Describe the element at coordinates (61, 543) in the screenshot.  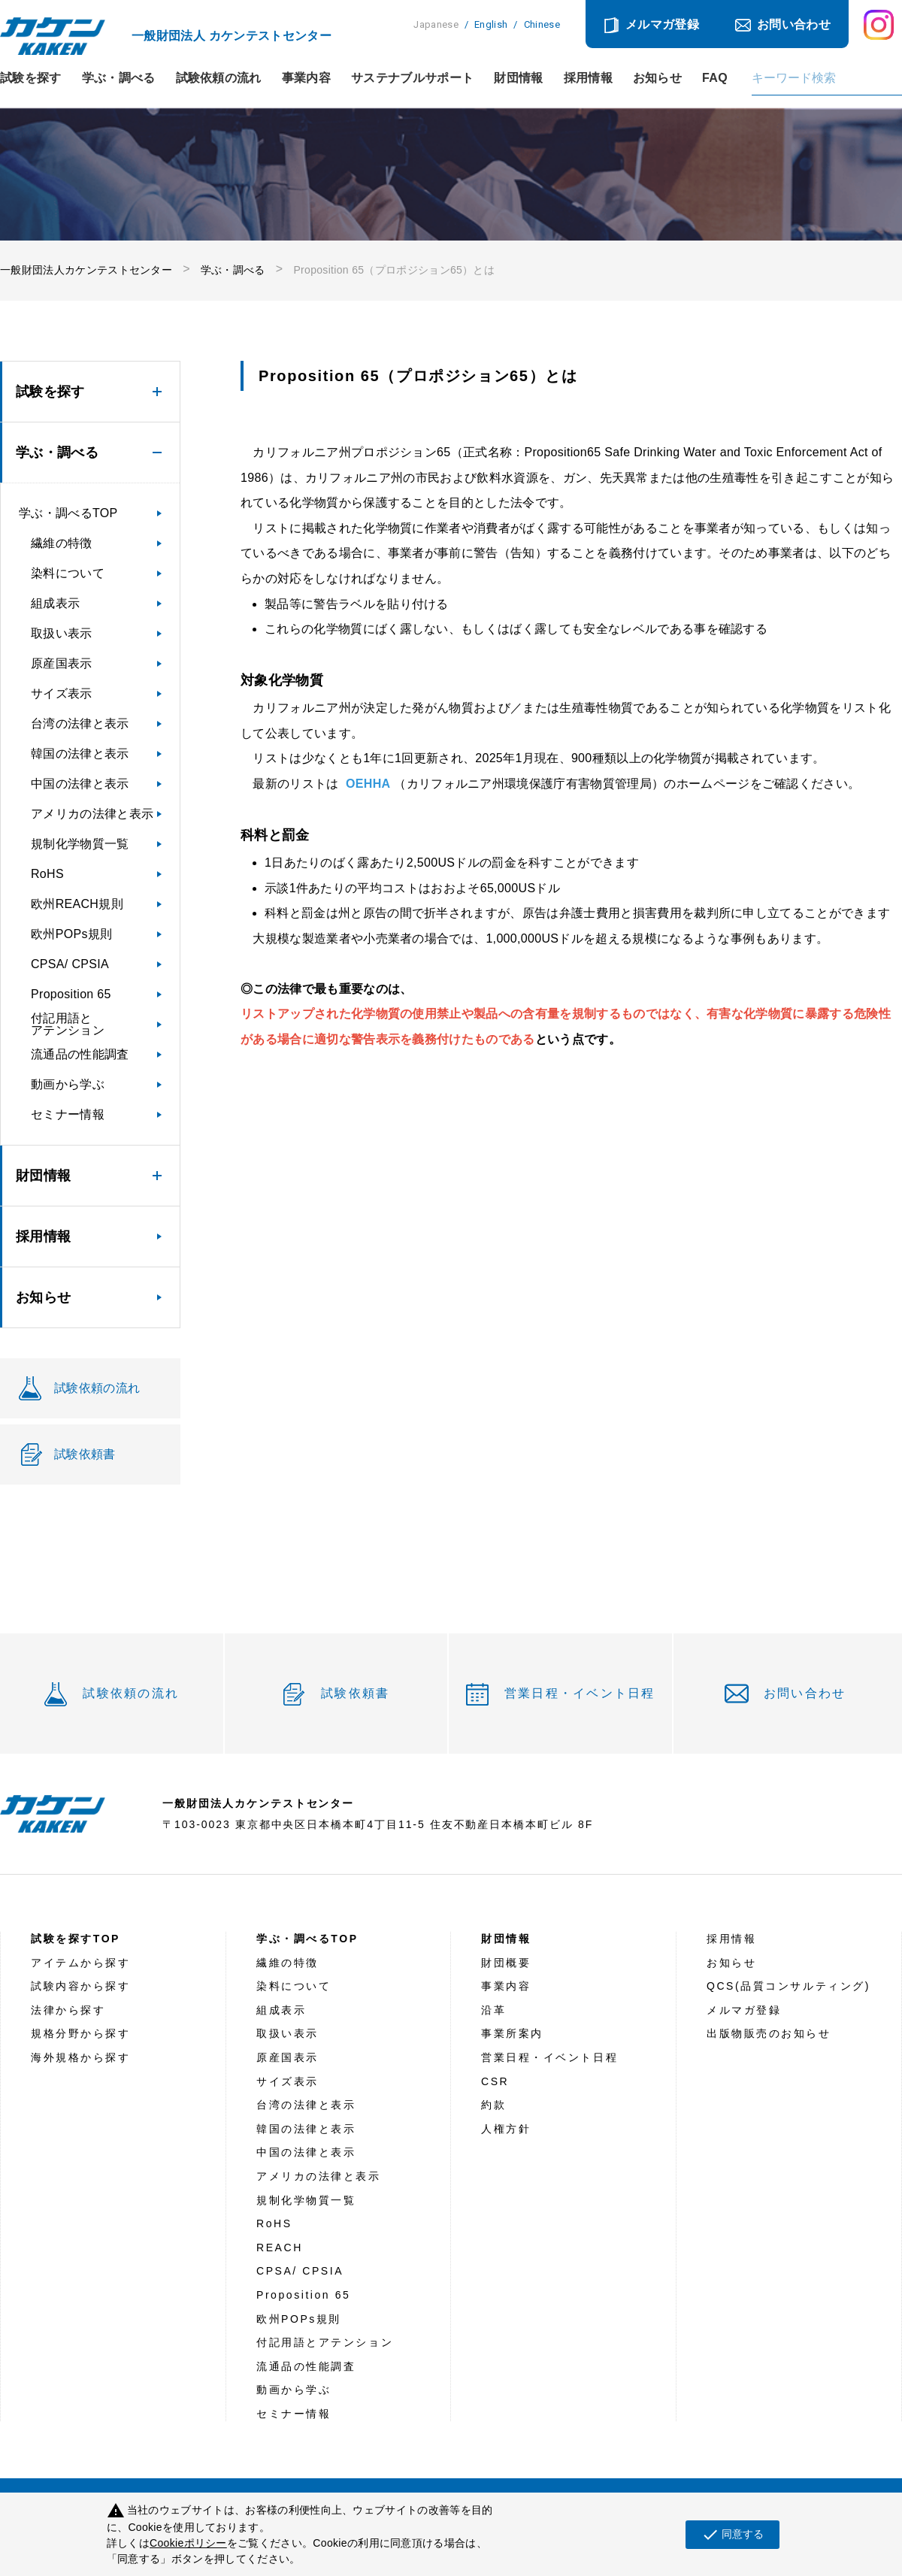
I see `繊維の特徴` at that location.